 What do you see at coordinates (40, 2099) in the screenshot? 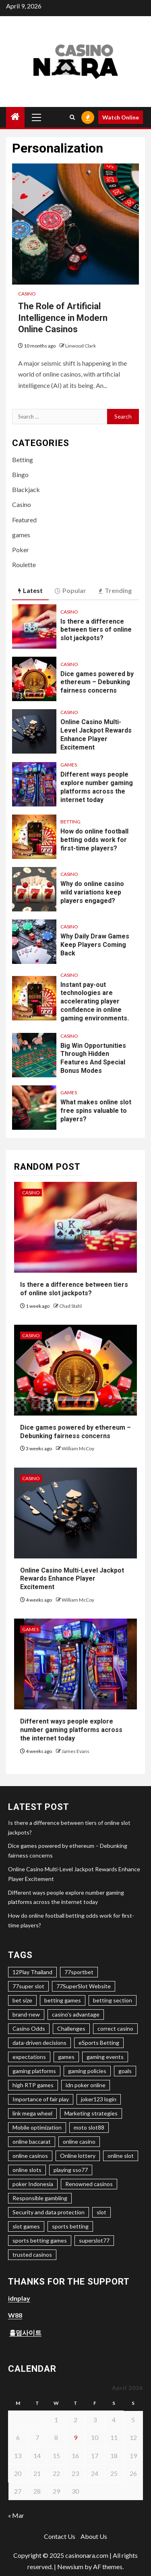
I see `Importance of fair play [Importance of fair play (1 item)]` at bounding box center [40, 2099].